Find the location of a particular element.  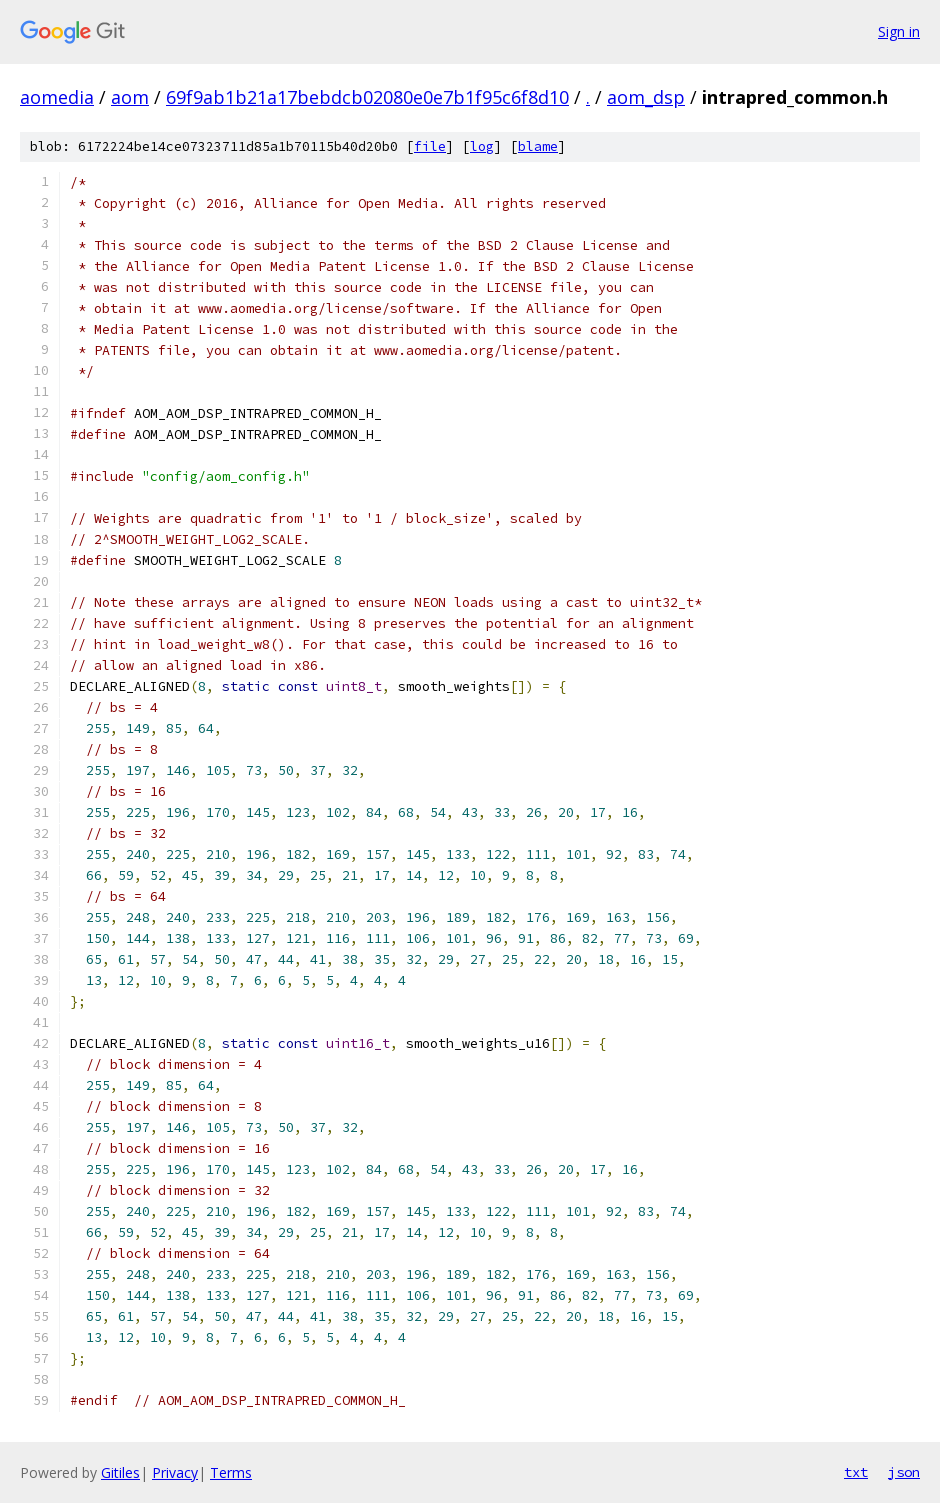

aom_dsp is located at coordinates (646, 97).